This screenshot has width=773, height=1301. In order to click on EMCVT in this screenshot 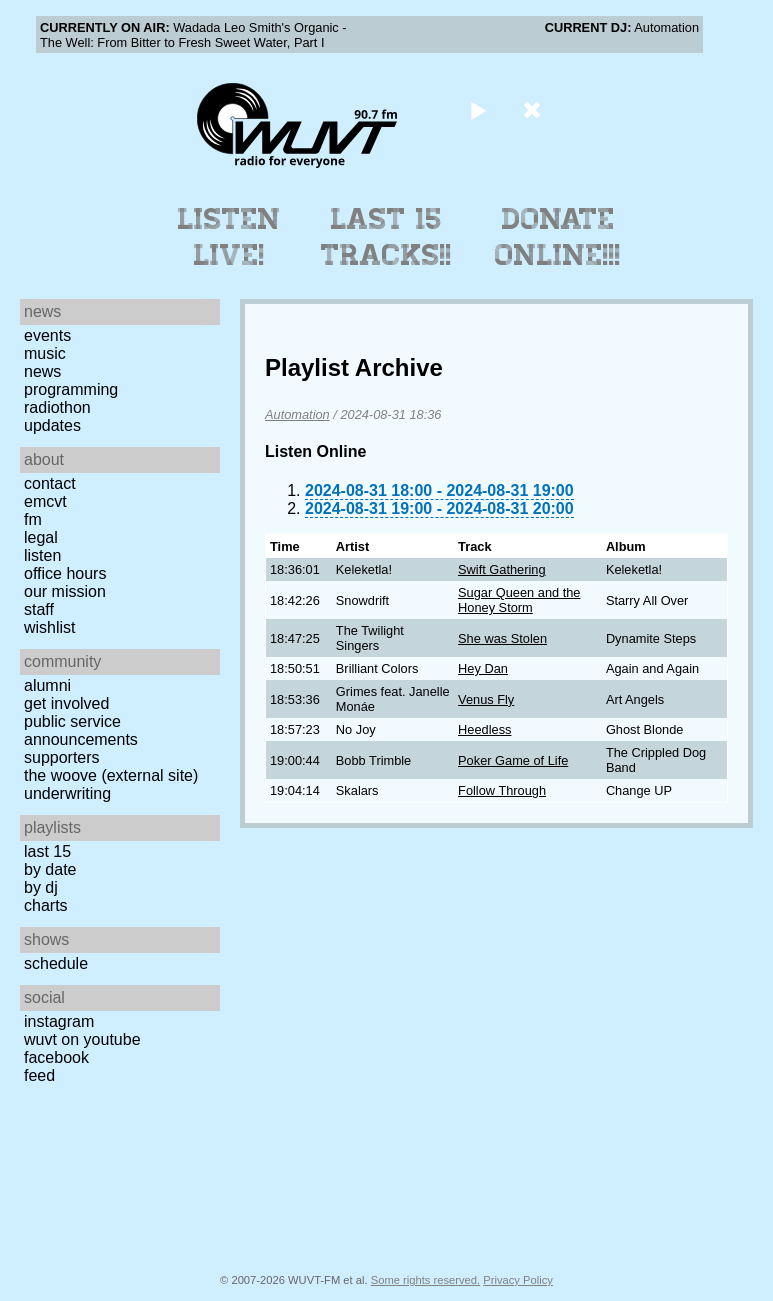, I will do `click(45, 501)`.